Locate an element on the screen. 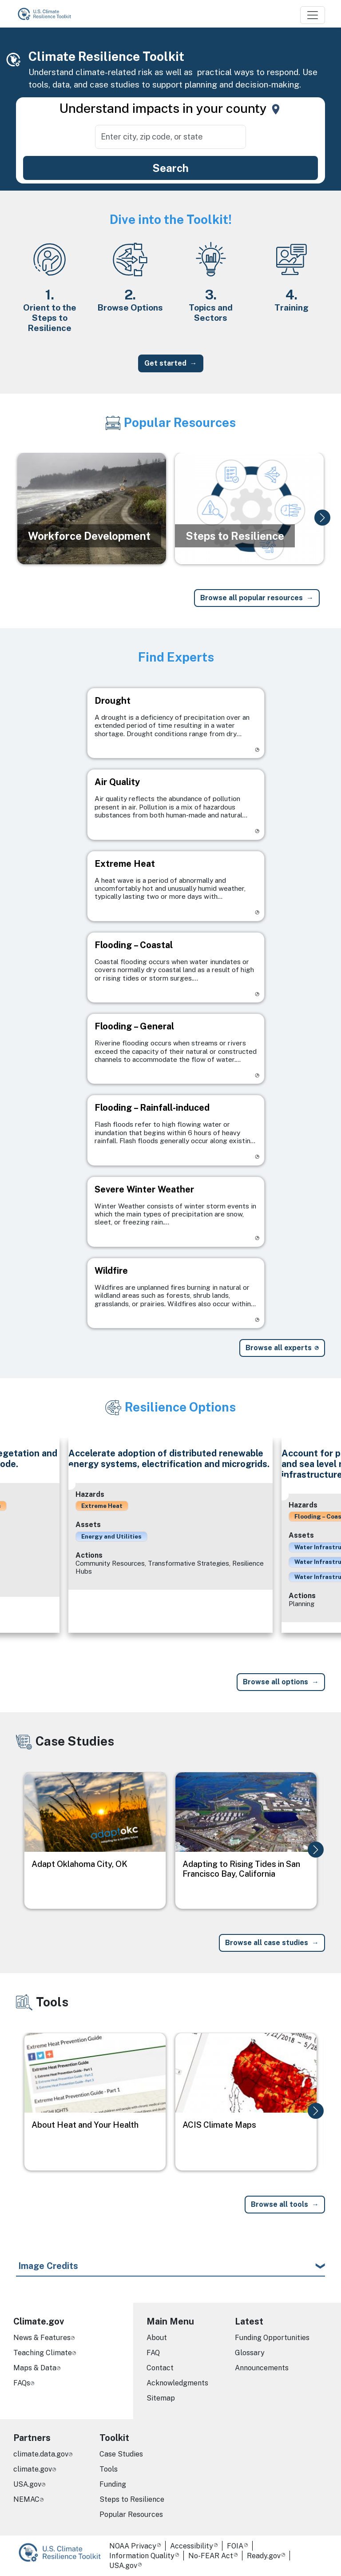  Teaching Climate is located at coordinates (42, 2353).